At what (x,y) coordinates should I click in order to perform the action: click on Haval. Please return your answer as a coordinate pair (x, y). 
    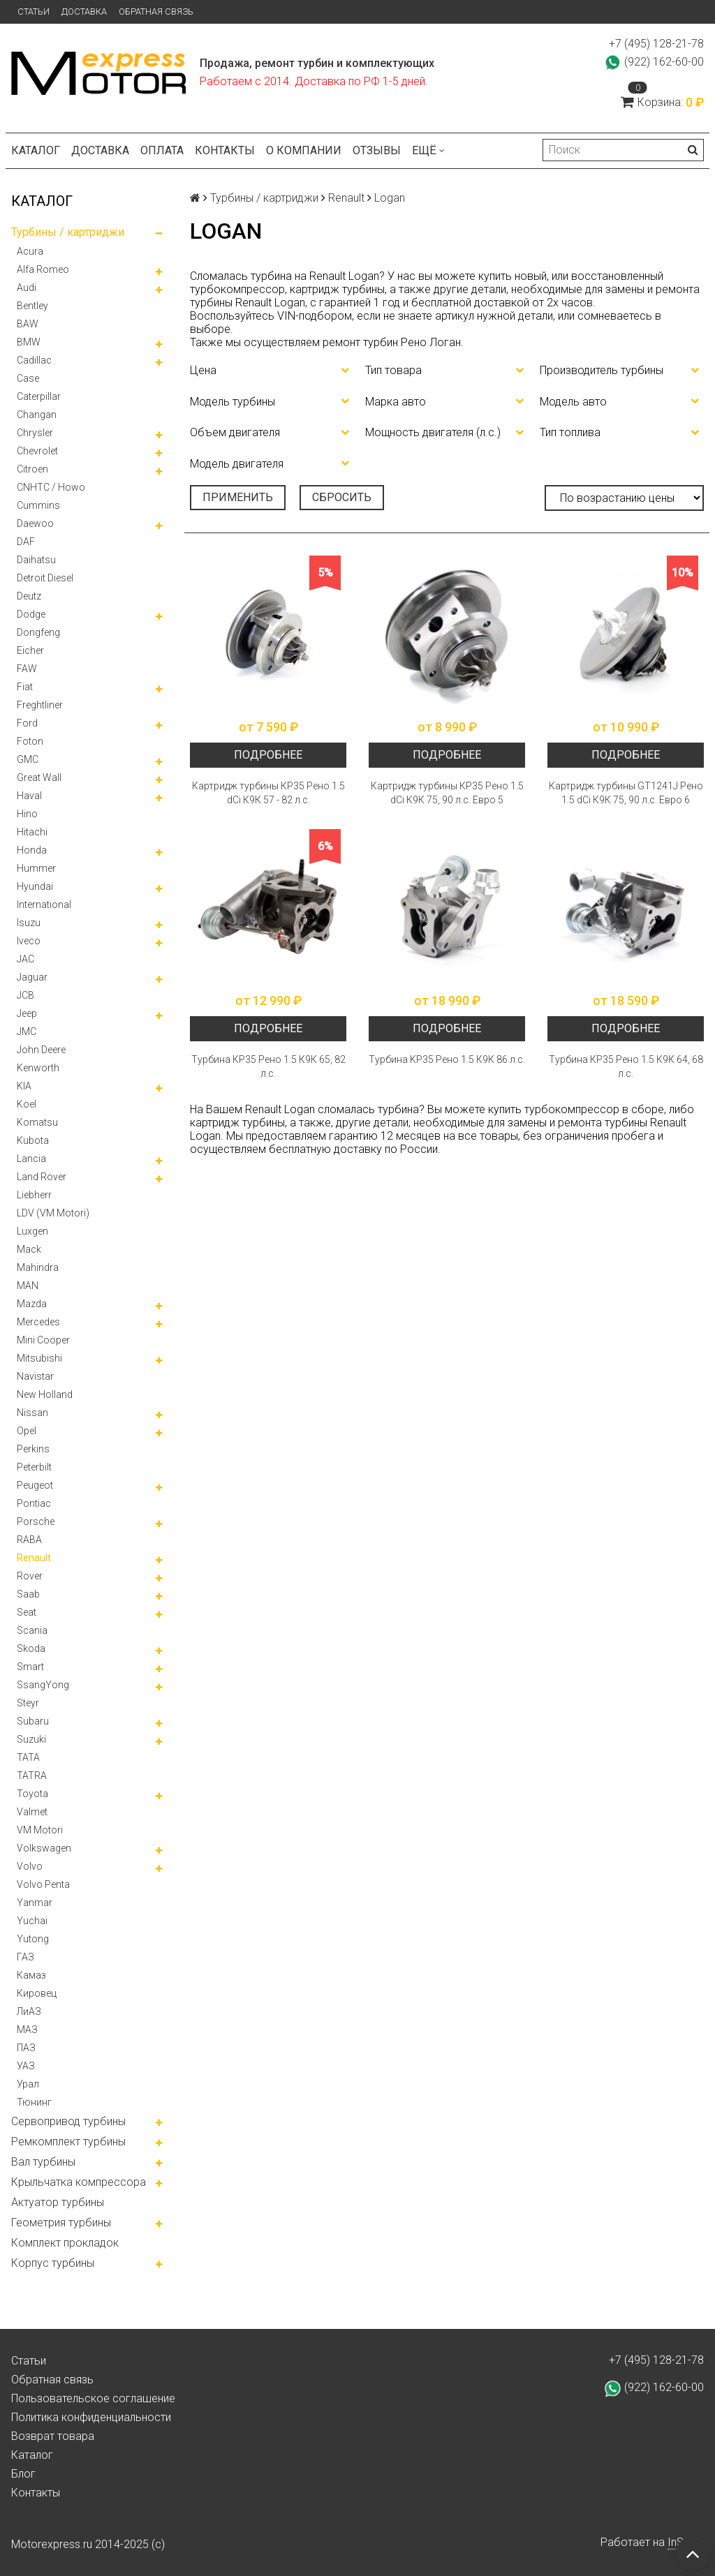
    Looking at the image, I should click on (29, 795).